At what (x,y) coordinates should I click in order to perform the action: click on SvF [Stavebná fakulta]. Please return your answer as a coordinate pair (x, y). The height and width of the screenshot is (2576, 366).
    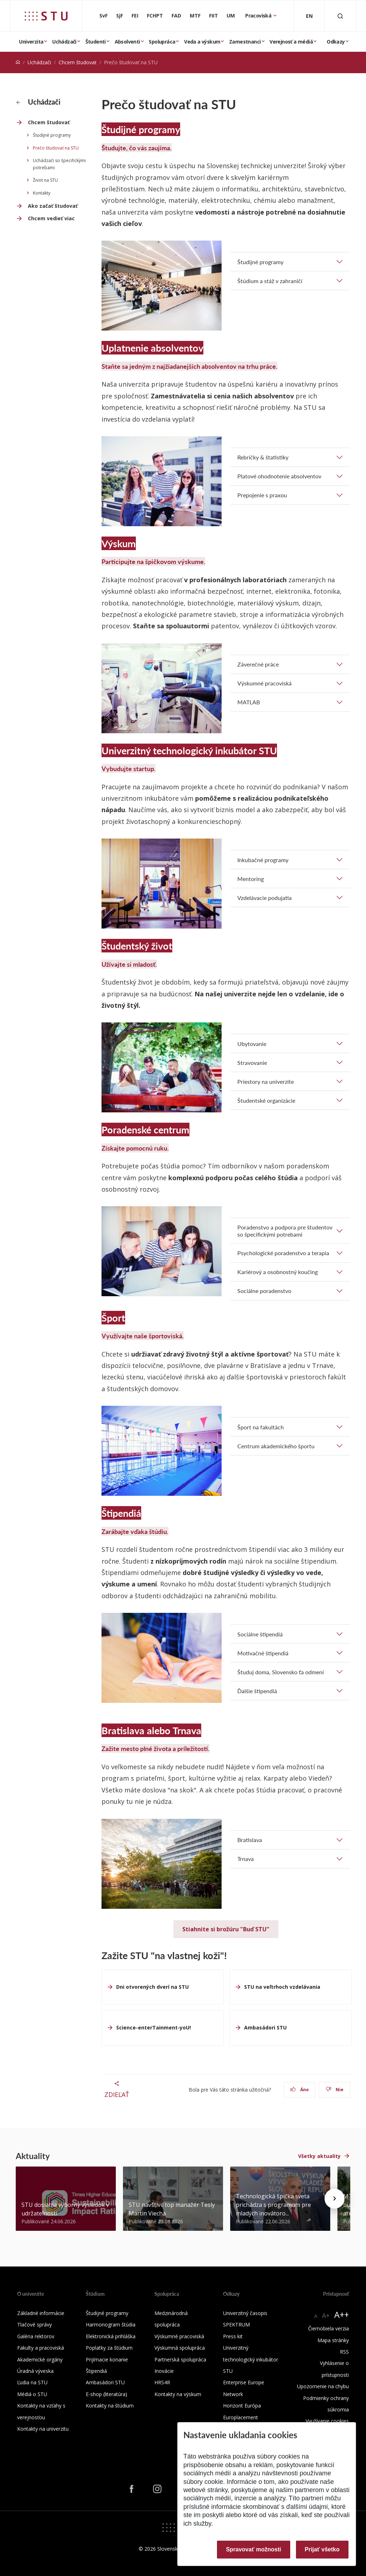
    Looking at the image, I should click on (103, 15).